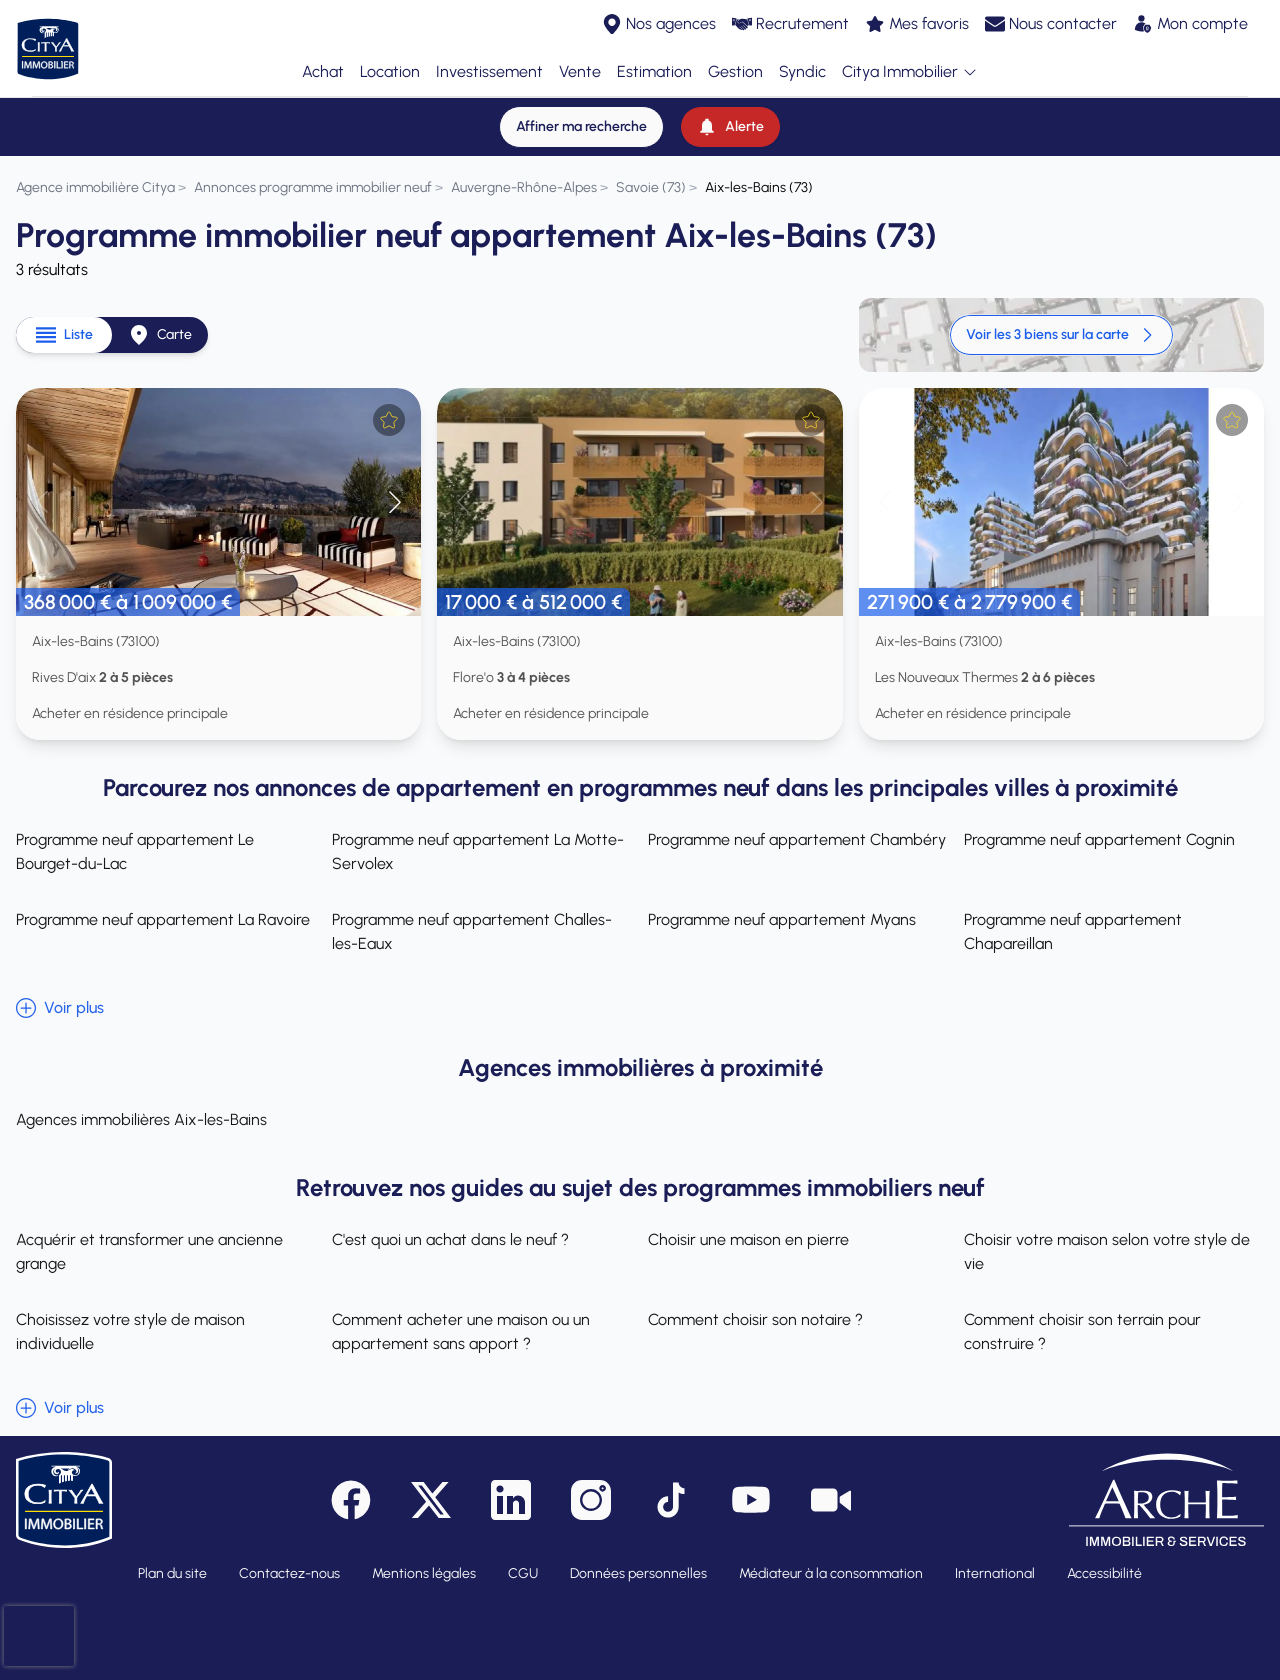 This screenshot has height=1680, width=1280. What do you see at coordinates (478, 851) in the screenshot?
I see `Programme neuf appartement La Motte-Servolex` at bounding box center [478, 851].